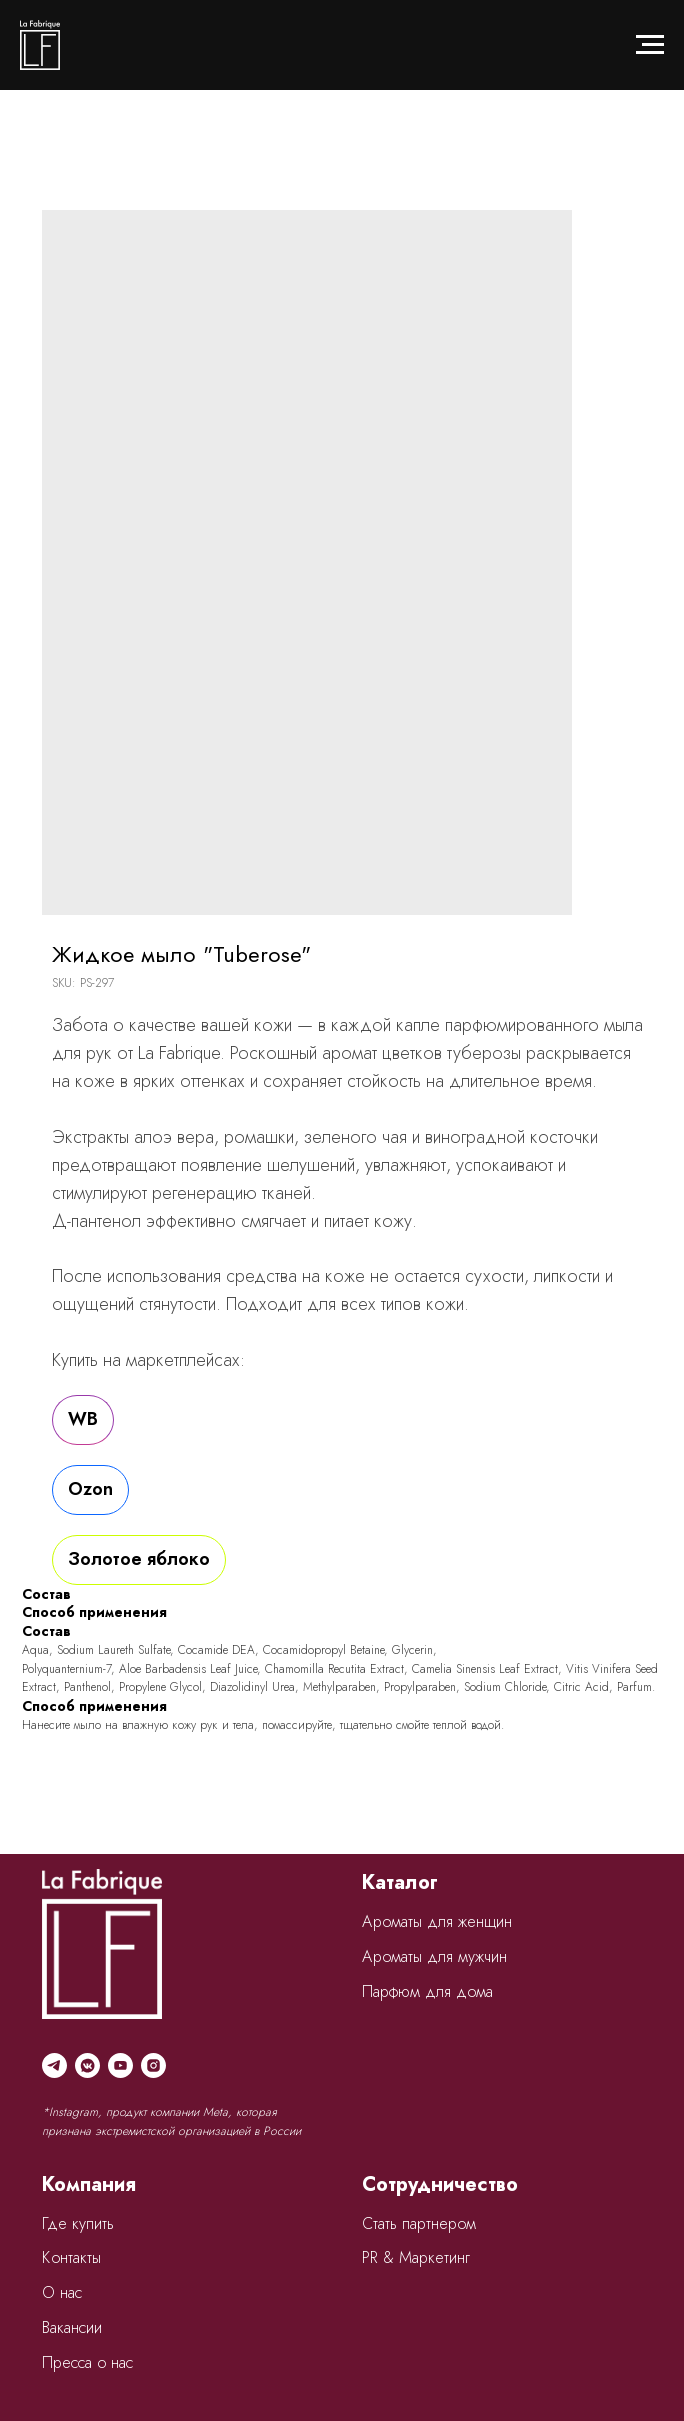  I want to click on PR & Маркетинг, so click(416, 2257).